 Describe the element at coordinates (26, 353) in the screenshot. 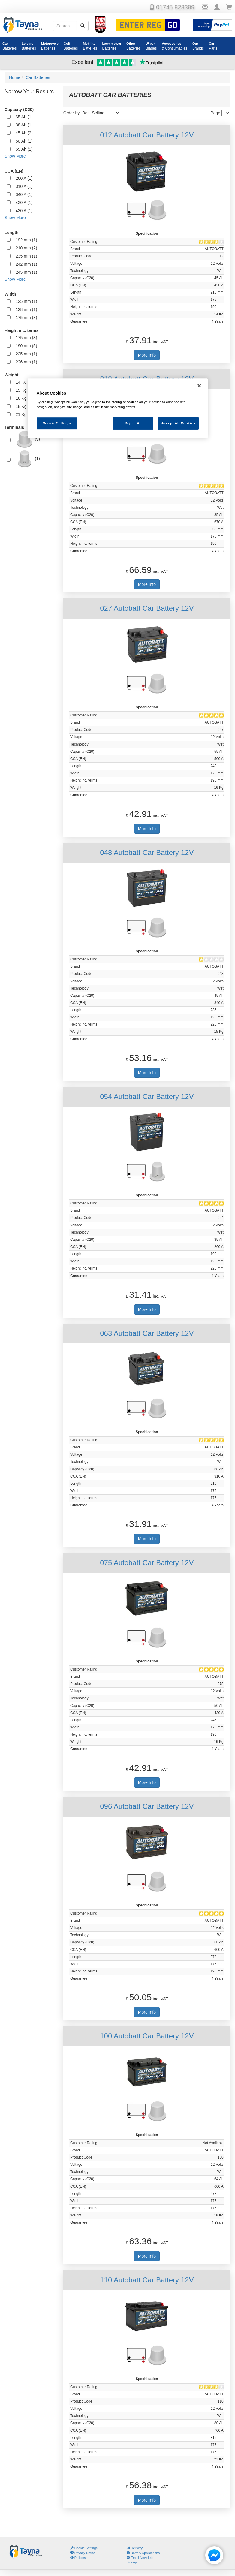

I see `225 mm (1)` at that location.